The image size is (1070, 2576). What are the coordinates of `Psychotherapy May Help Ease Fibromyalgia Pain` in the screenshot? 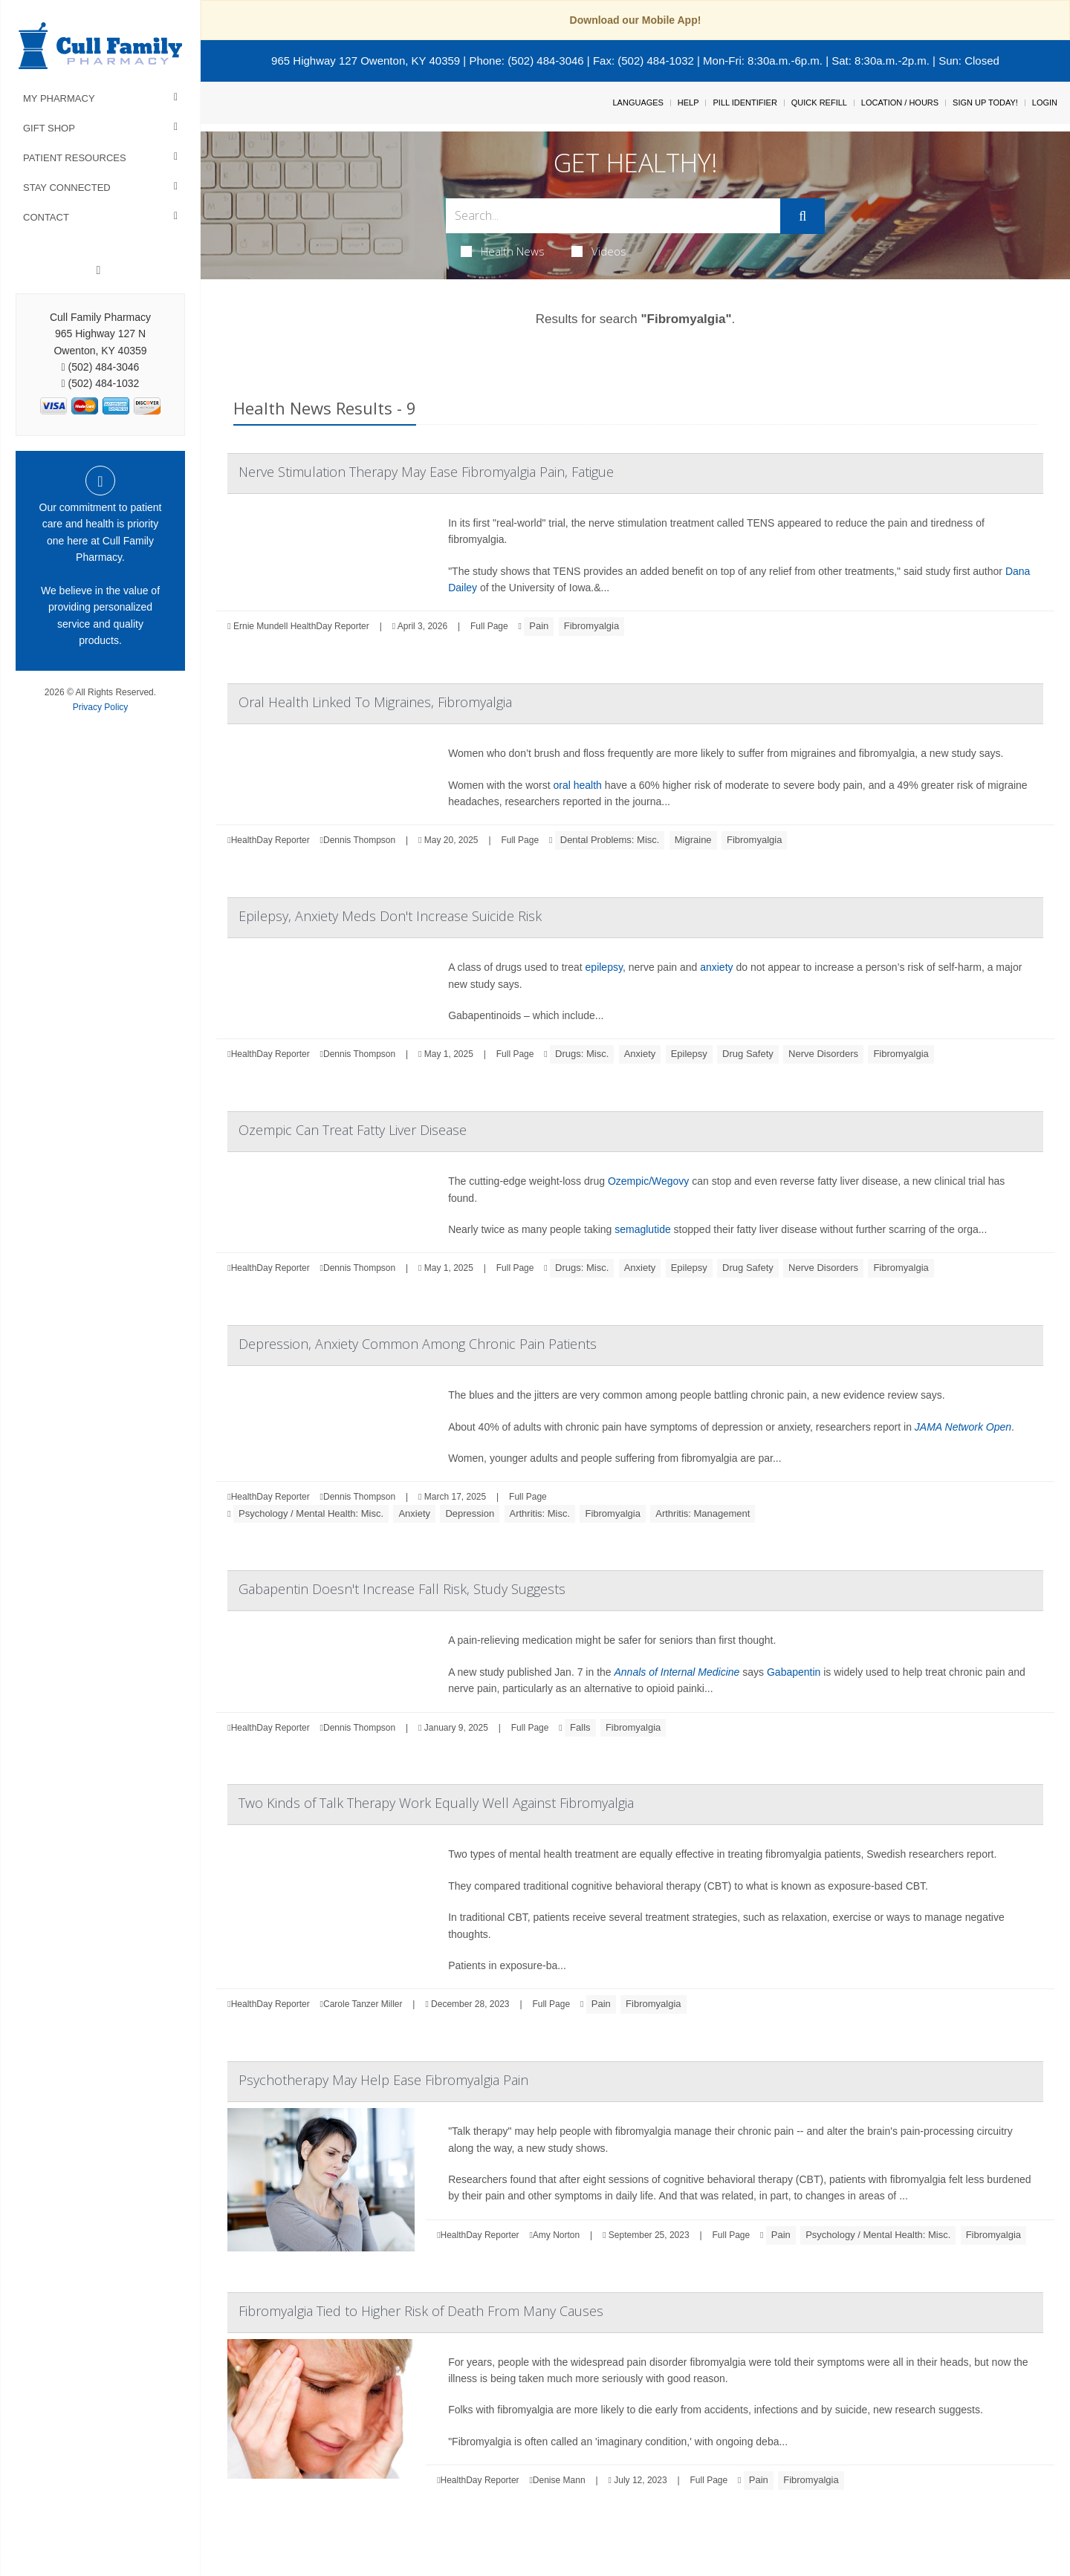 It's located at (383, 2080).